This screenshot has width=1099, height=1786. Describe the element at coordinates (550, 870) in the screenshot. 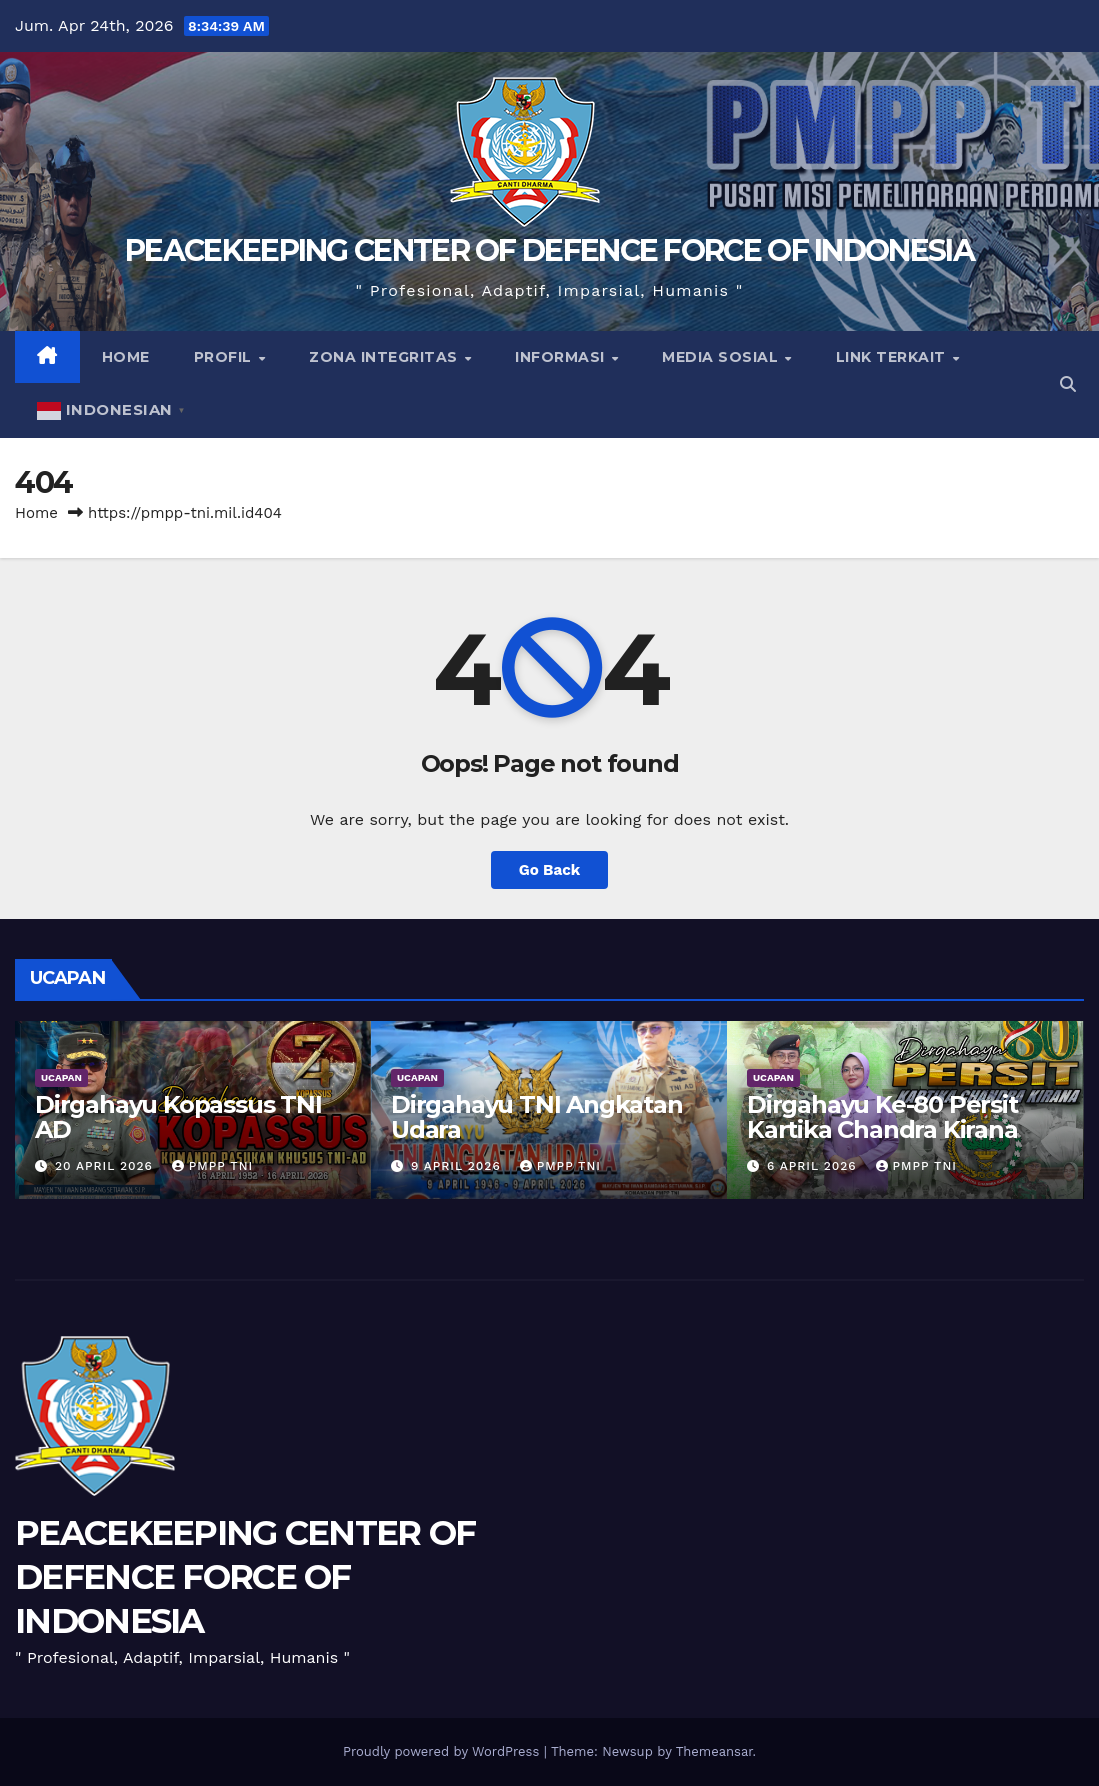

I see `Go Back` at that location.